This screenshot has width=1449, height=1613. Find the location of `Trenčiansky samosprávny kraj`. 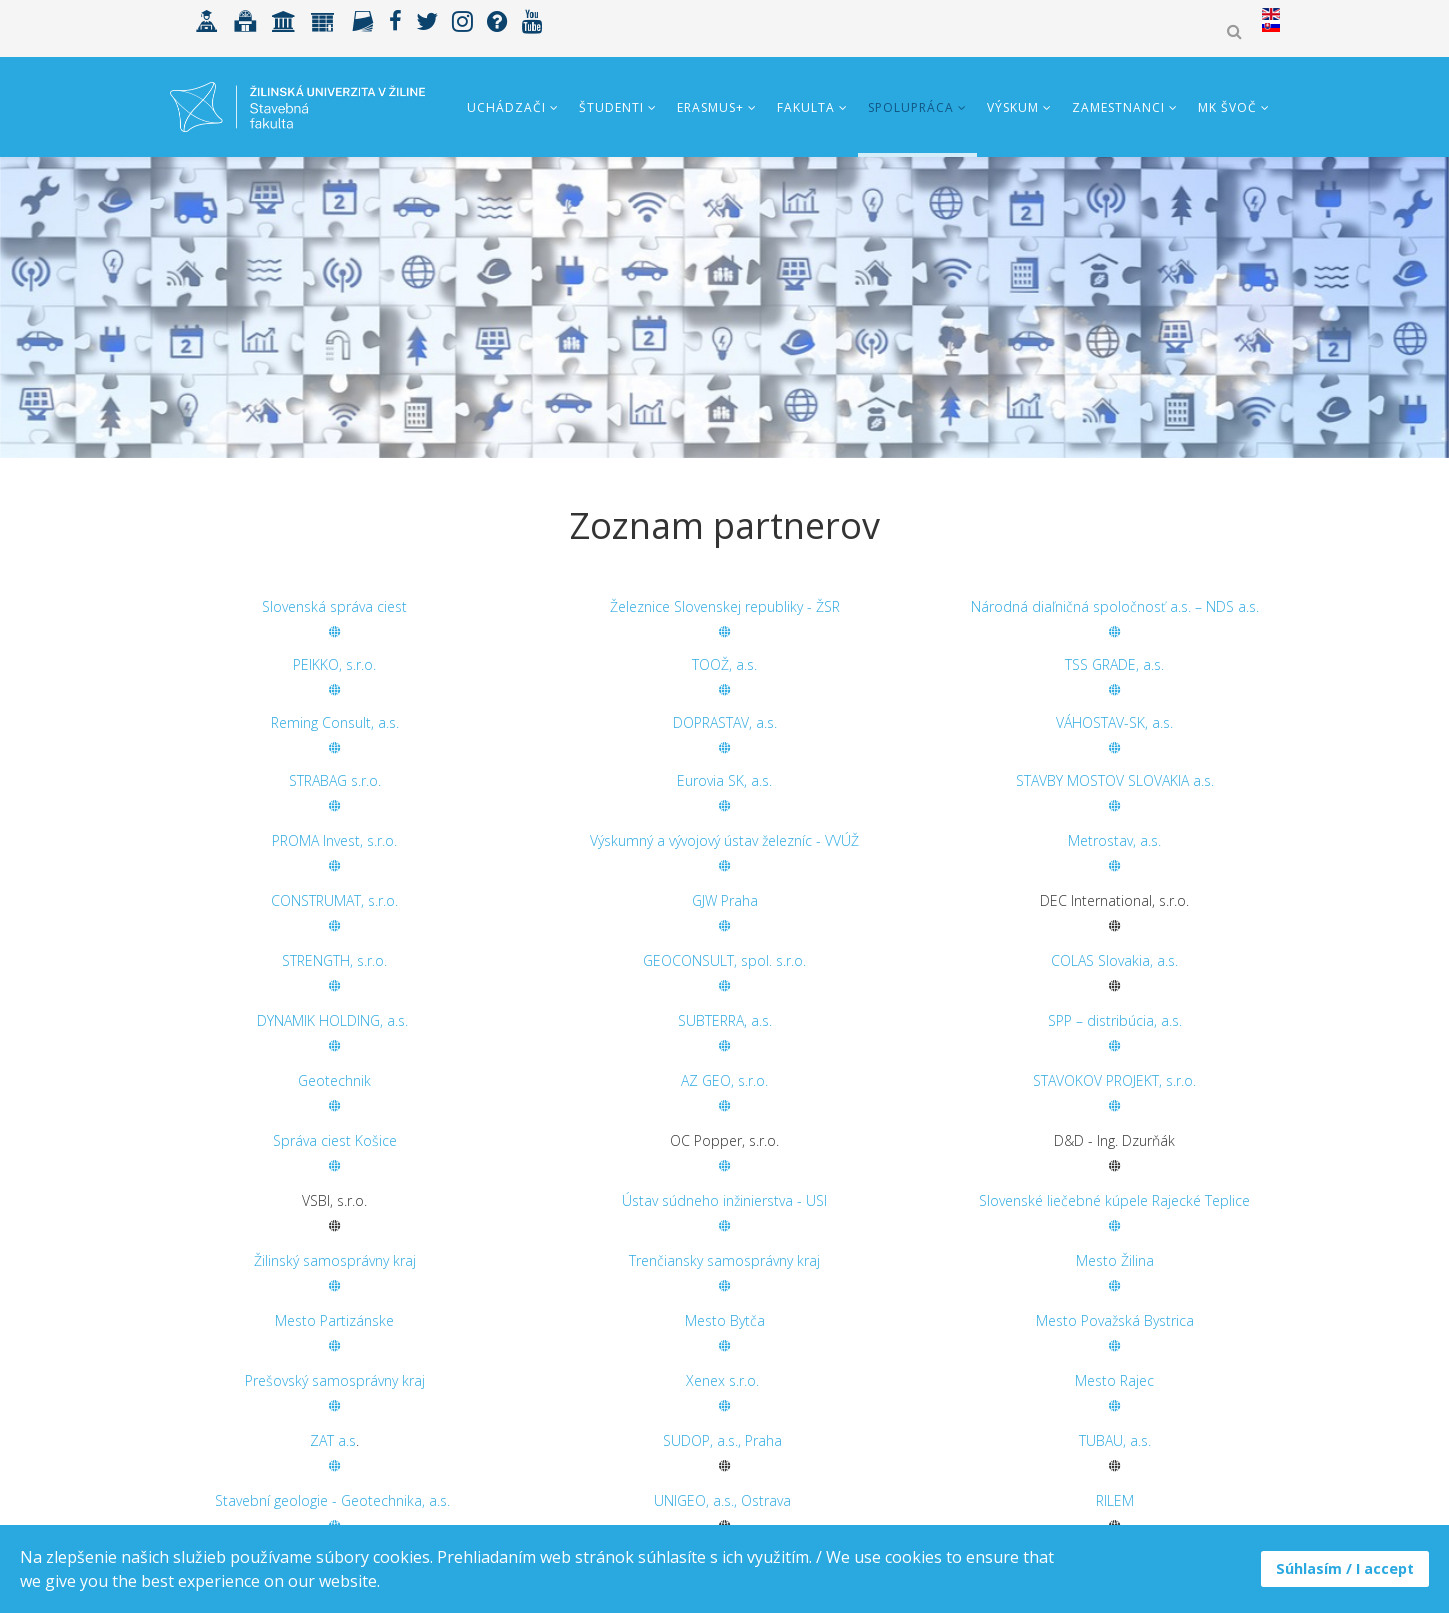

Trenčiansky samosprávny kraj is located at coordinates (724, 1260).